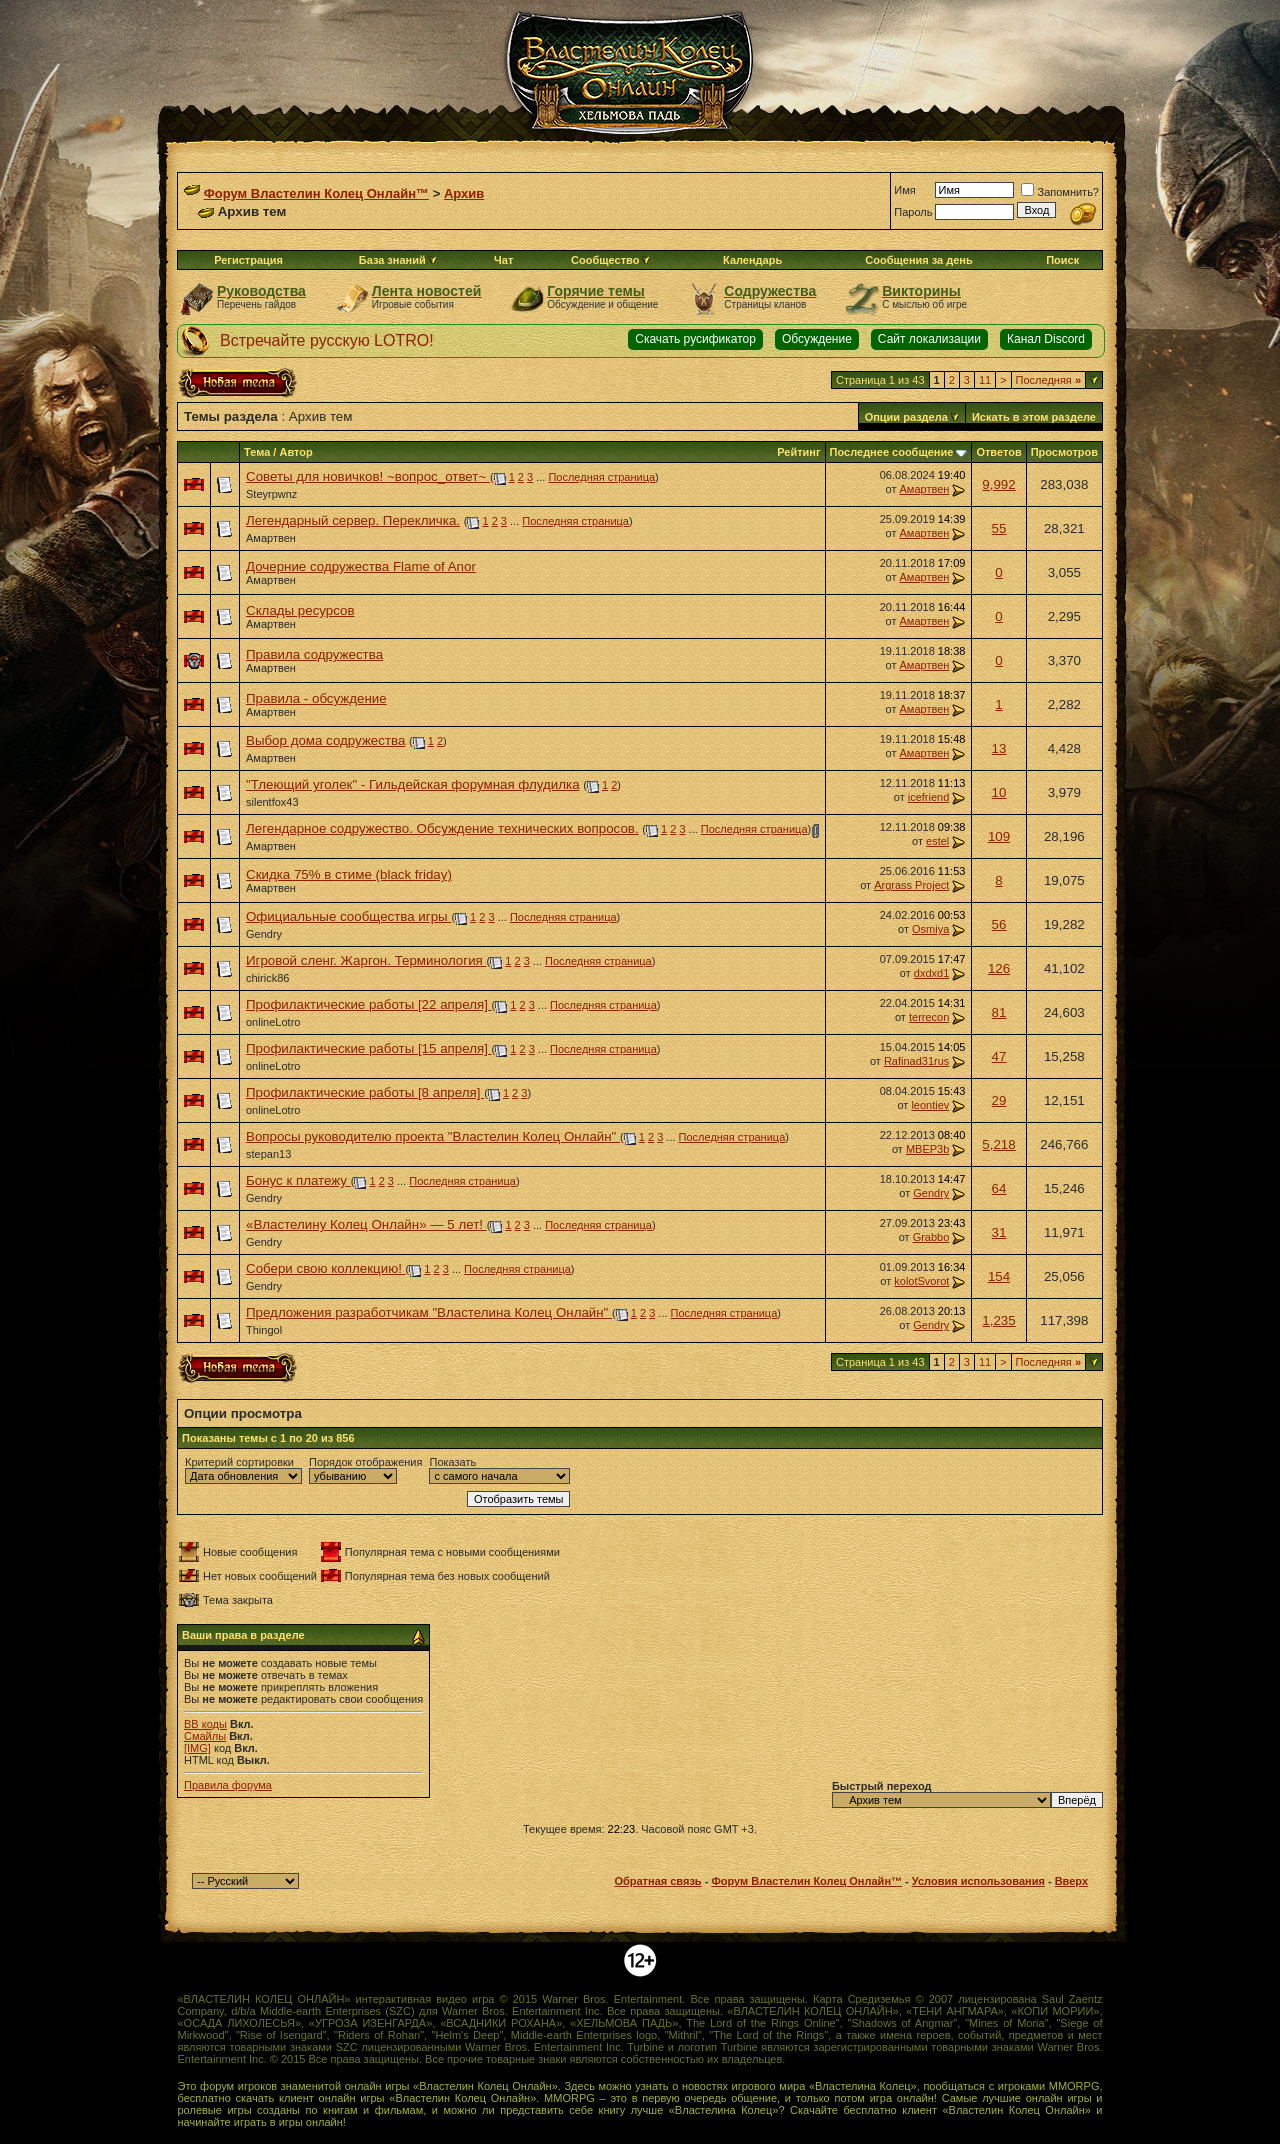  What do you see at coordinates (365, 1092) in the screenshot?
I see `Профилактические работы [8 апреля]` at bounding box center [365, 1092].